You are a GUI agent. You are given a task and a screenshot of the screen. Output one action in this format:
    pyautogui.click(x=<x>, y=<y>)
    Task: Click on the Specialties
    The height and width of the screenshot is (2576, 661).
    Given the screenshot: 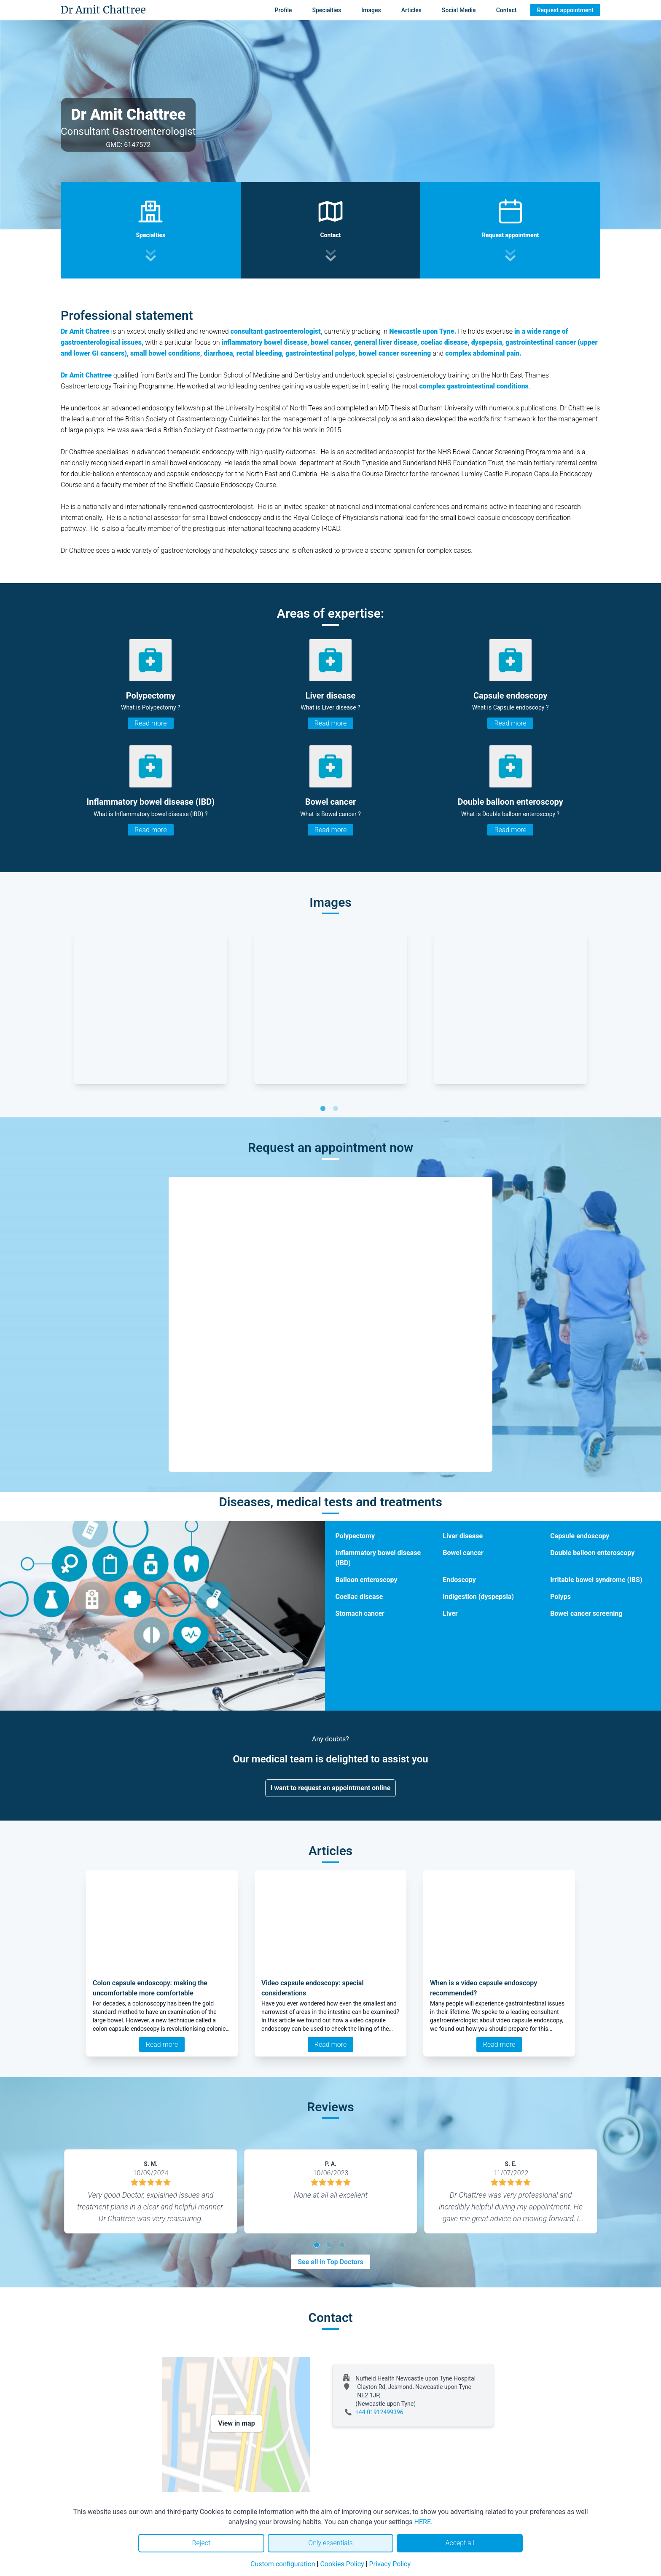 What is the action you would take?
    pyautogui.click(x=326, y=10)
    